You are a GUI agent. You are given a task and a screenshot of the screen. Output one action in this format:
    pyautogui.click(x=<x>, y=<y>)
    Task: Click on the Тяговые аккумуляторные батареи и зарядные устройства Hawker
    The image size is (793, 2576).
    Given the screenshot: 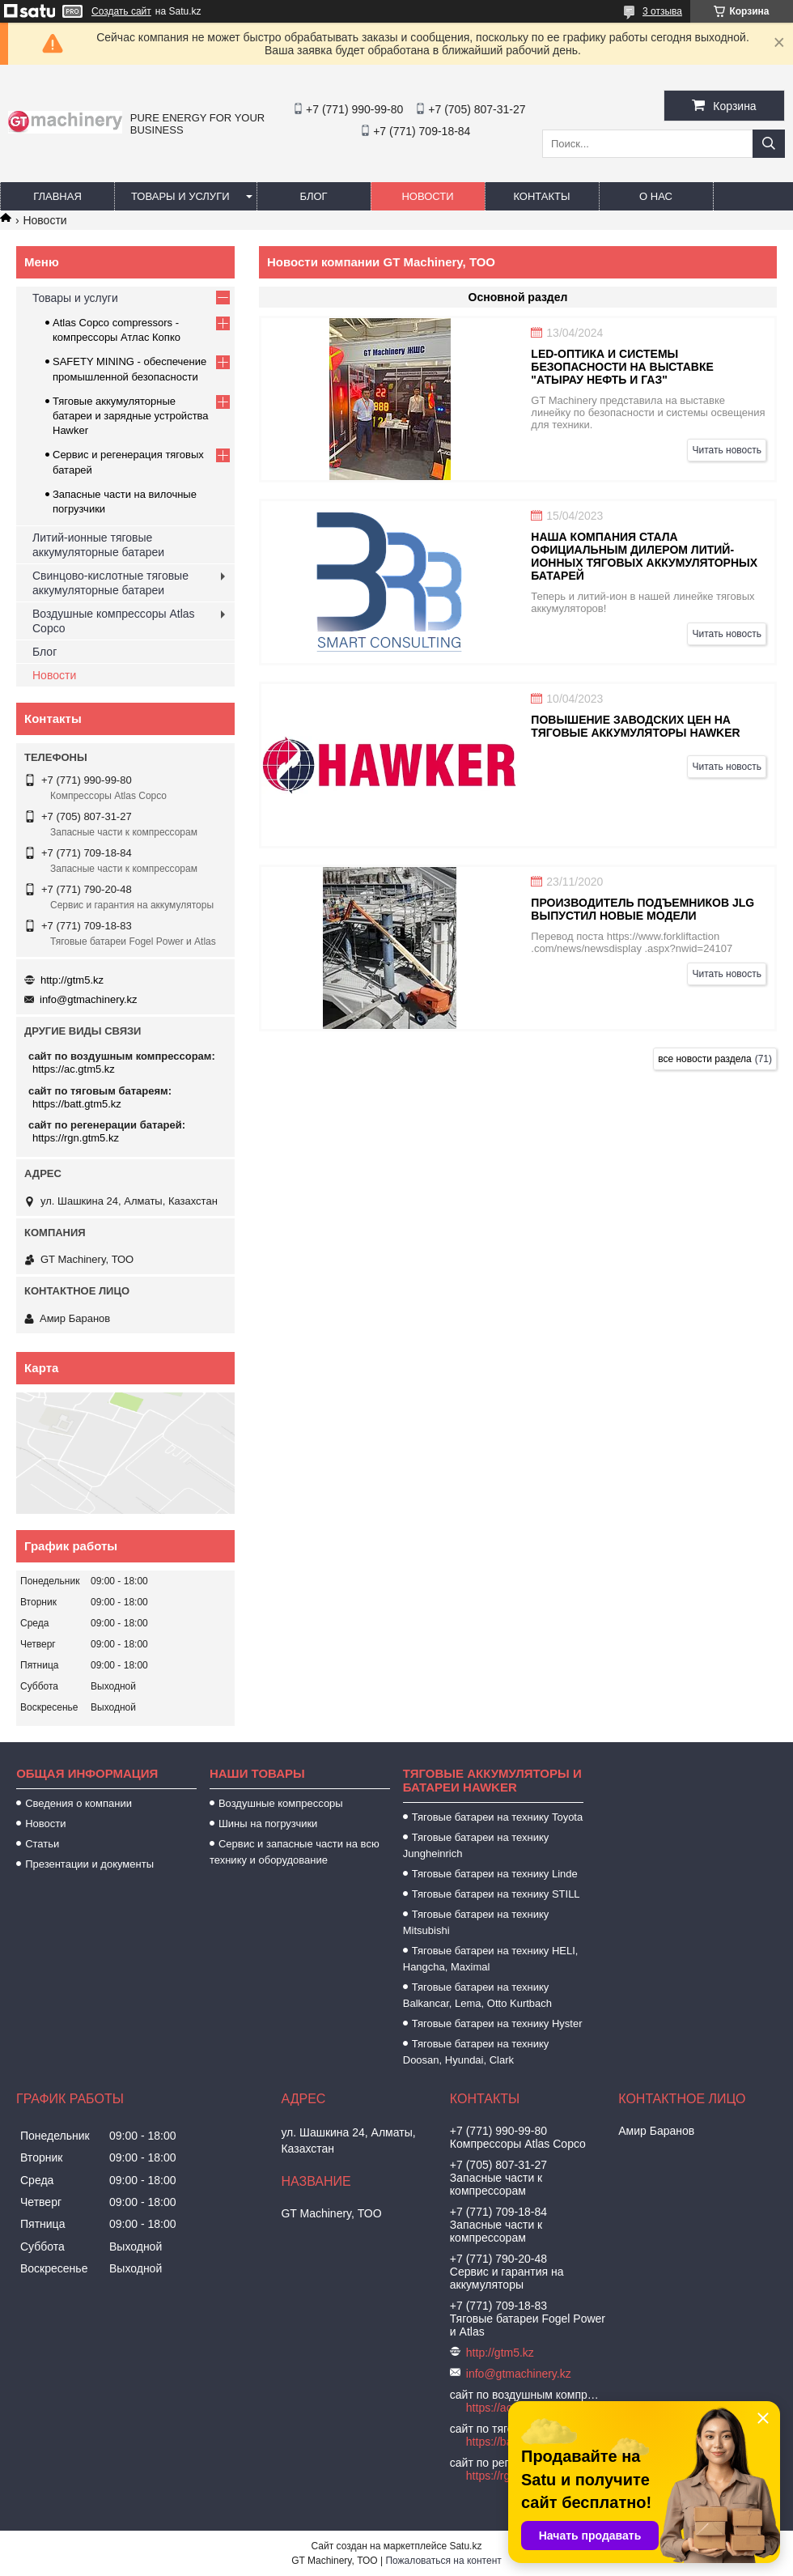 What is the action you would take?
    pyautogui.click(x=131, y=415)
    